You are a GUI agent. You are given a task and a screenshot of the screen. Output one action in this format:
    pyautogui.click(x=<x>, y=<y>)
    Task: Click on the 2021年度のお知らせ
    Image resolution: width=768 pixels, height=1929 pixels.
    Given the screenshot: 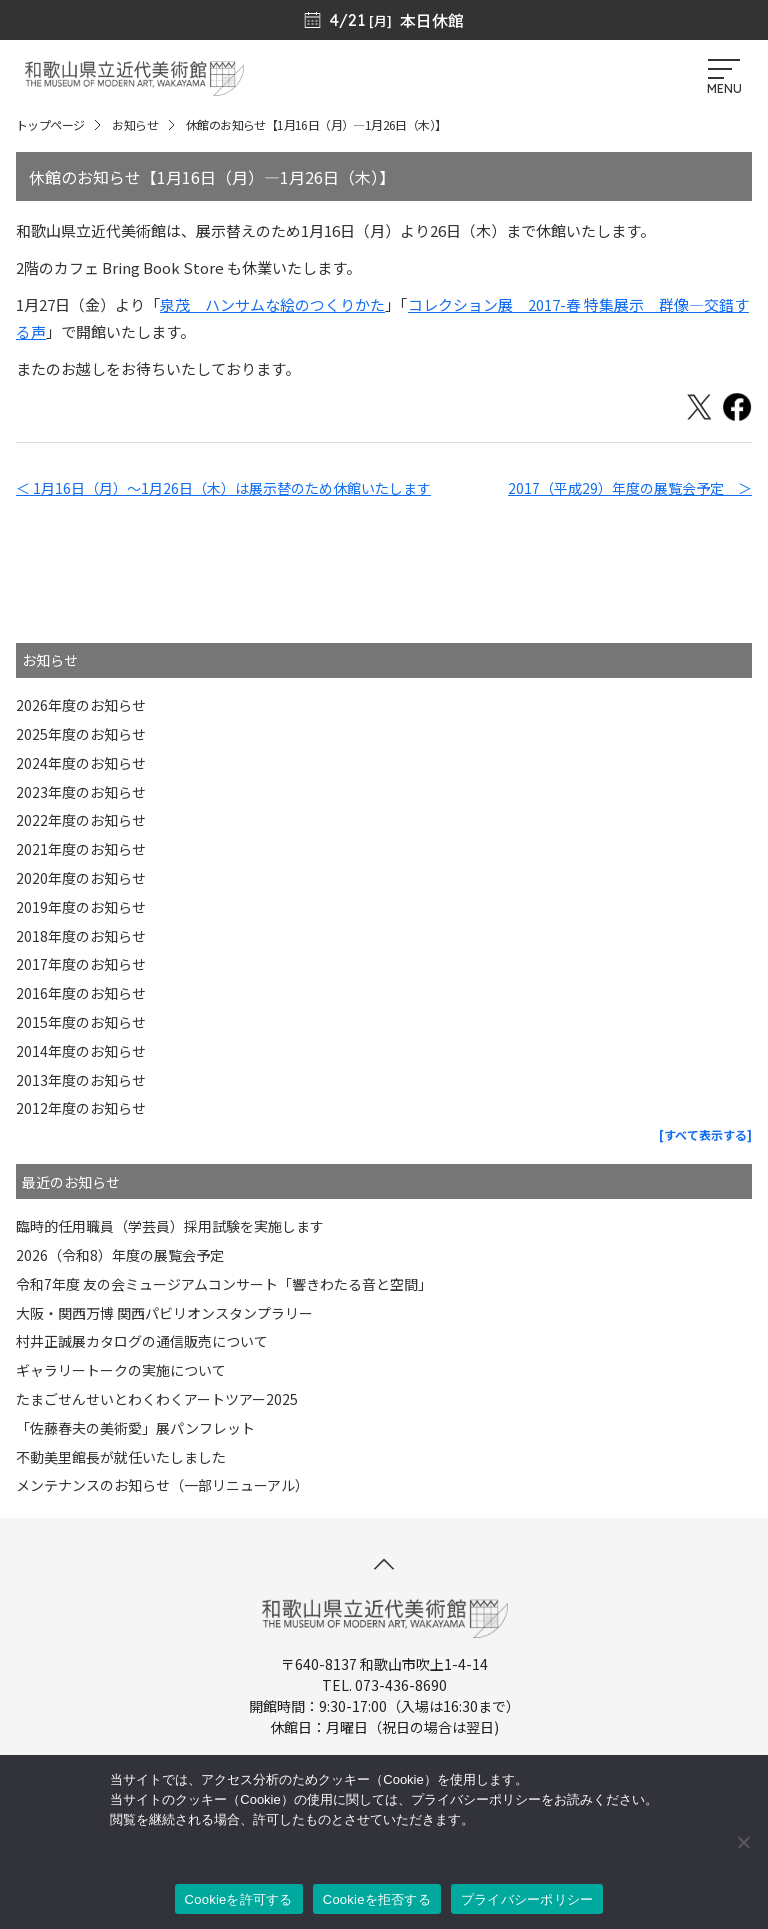 What is the action you would take?
    pyautogui.click(x=81, y=849)
    